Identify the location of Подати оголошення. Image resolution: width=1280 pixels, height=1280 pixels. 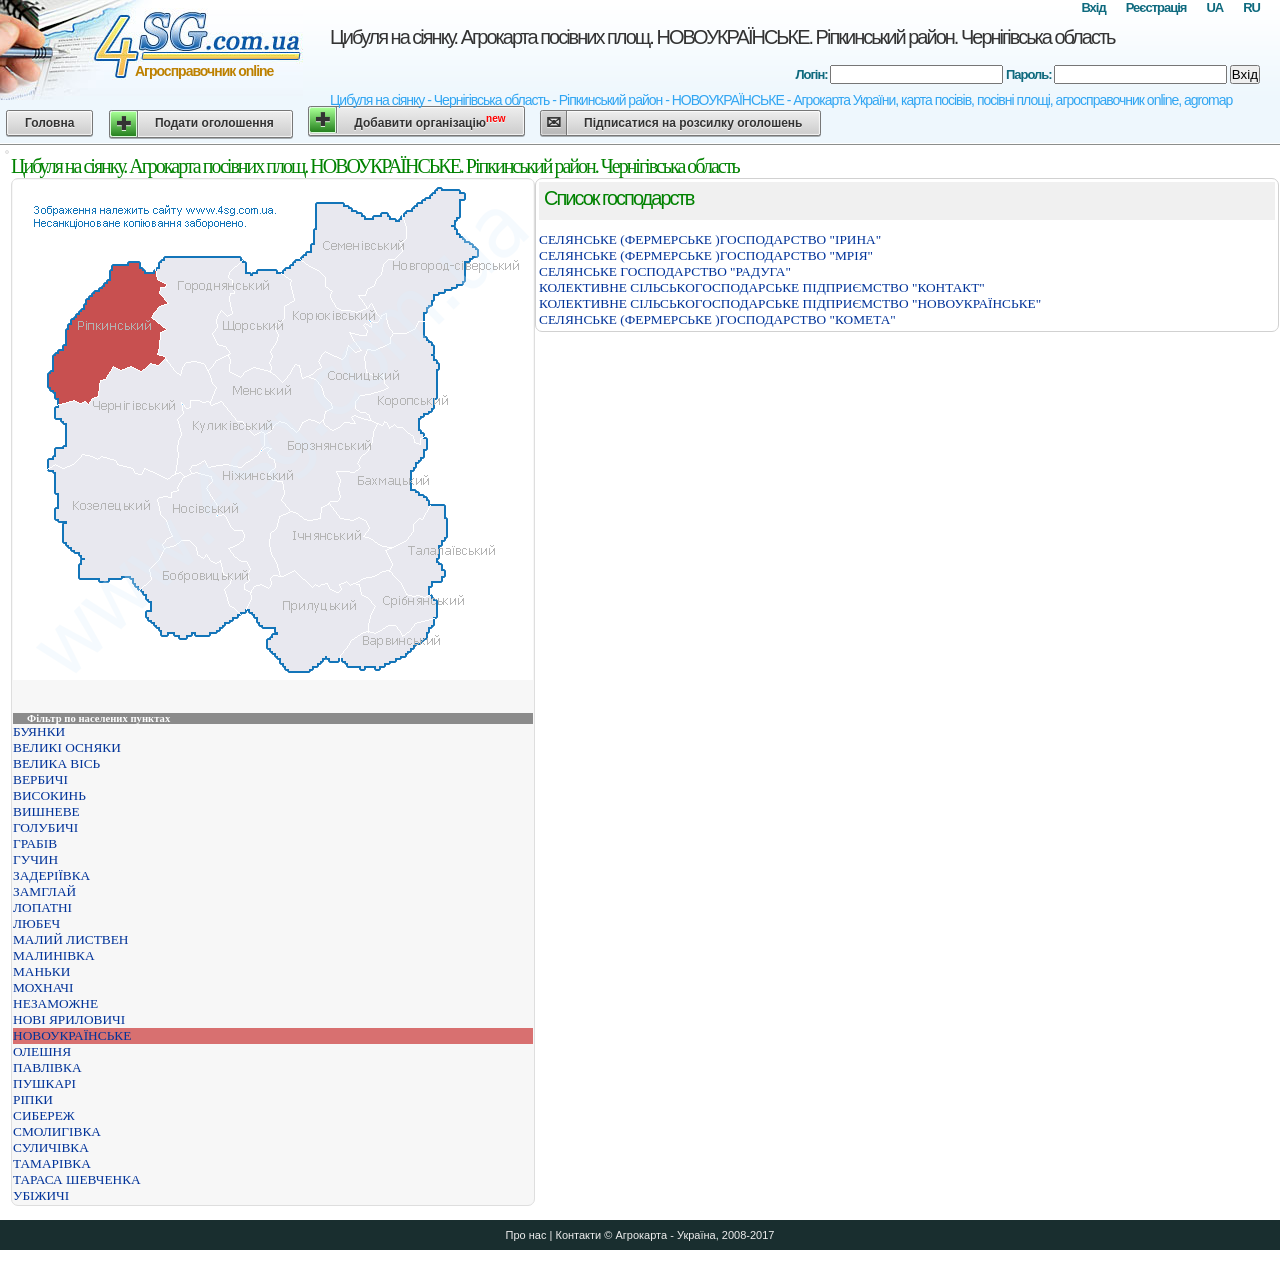
(214, 123).